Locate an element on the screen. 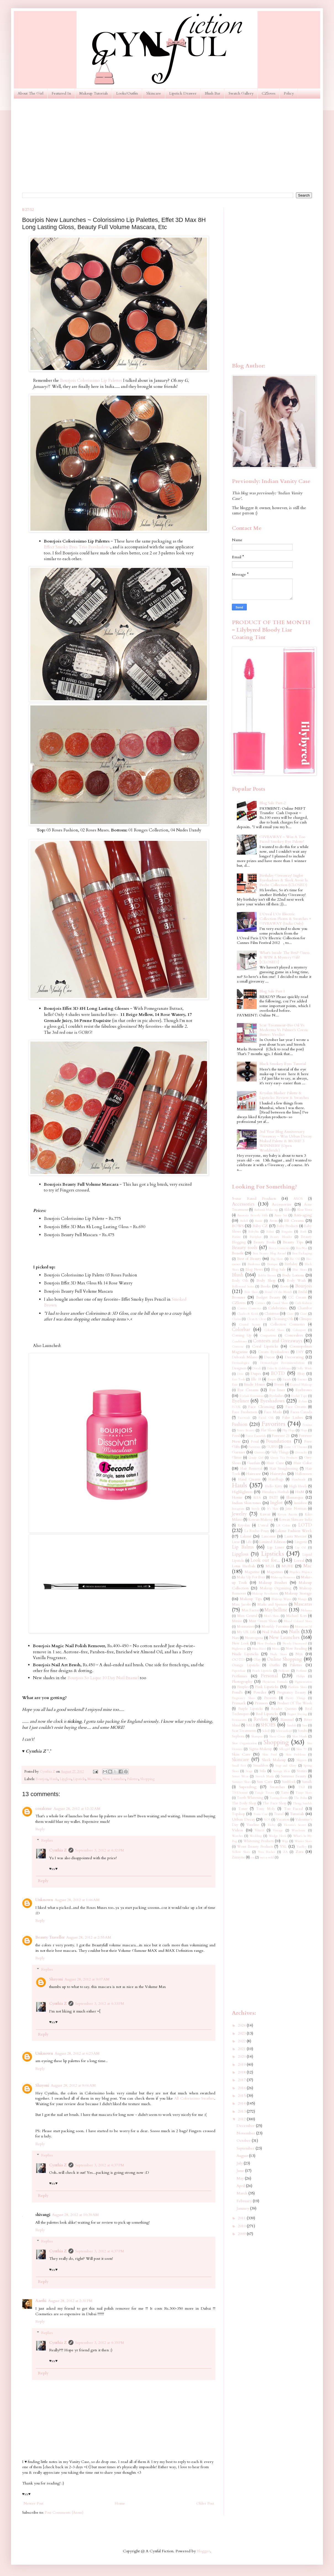  2011 is located at coordinates (242, 2218).